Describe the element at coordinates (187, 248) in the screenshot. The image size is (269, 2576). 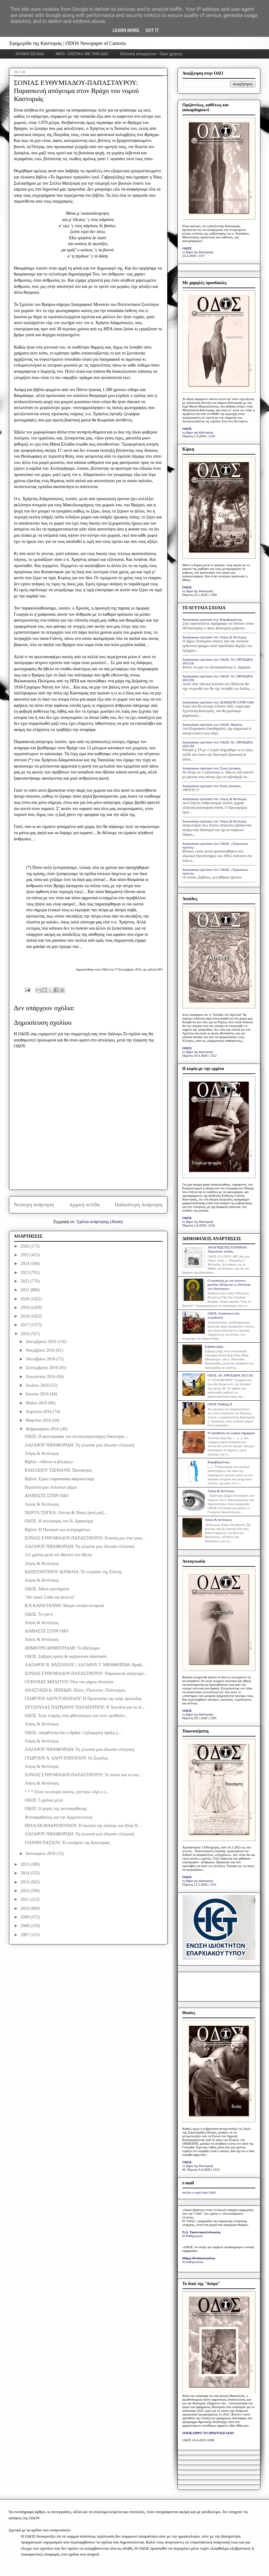
I see `ΟΔΟΣ` at that location.